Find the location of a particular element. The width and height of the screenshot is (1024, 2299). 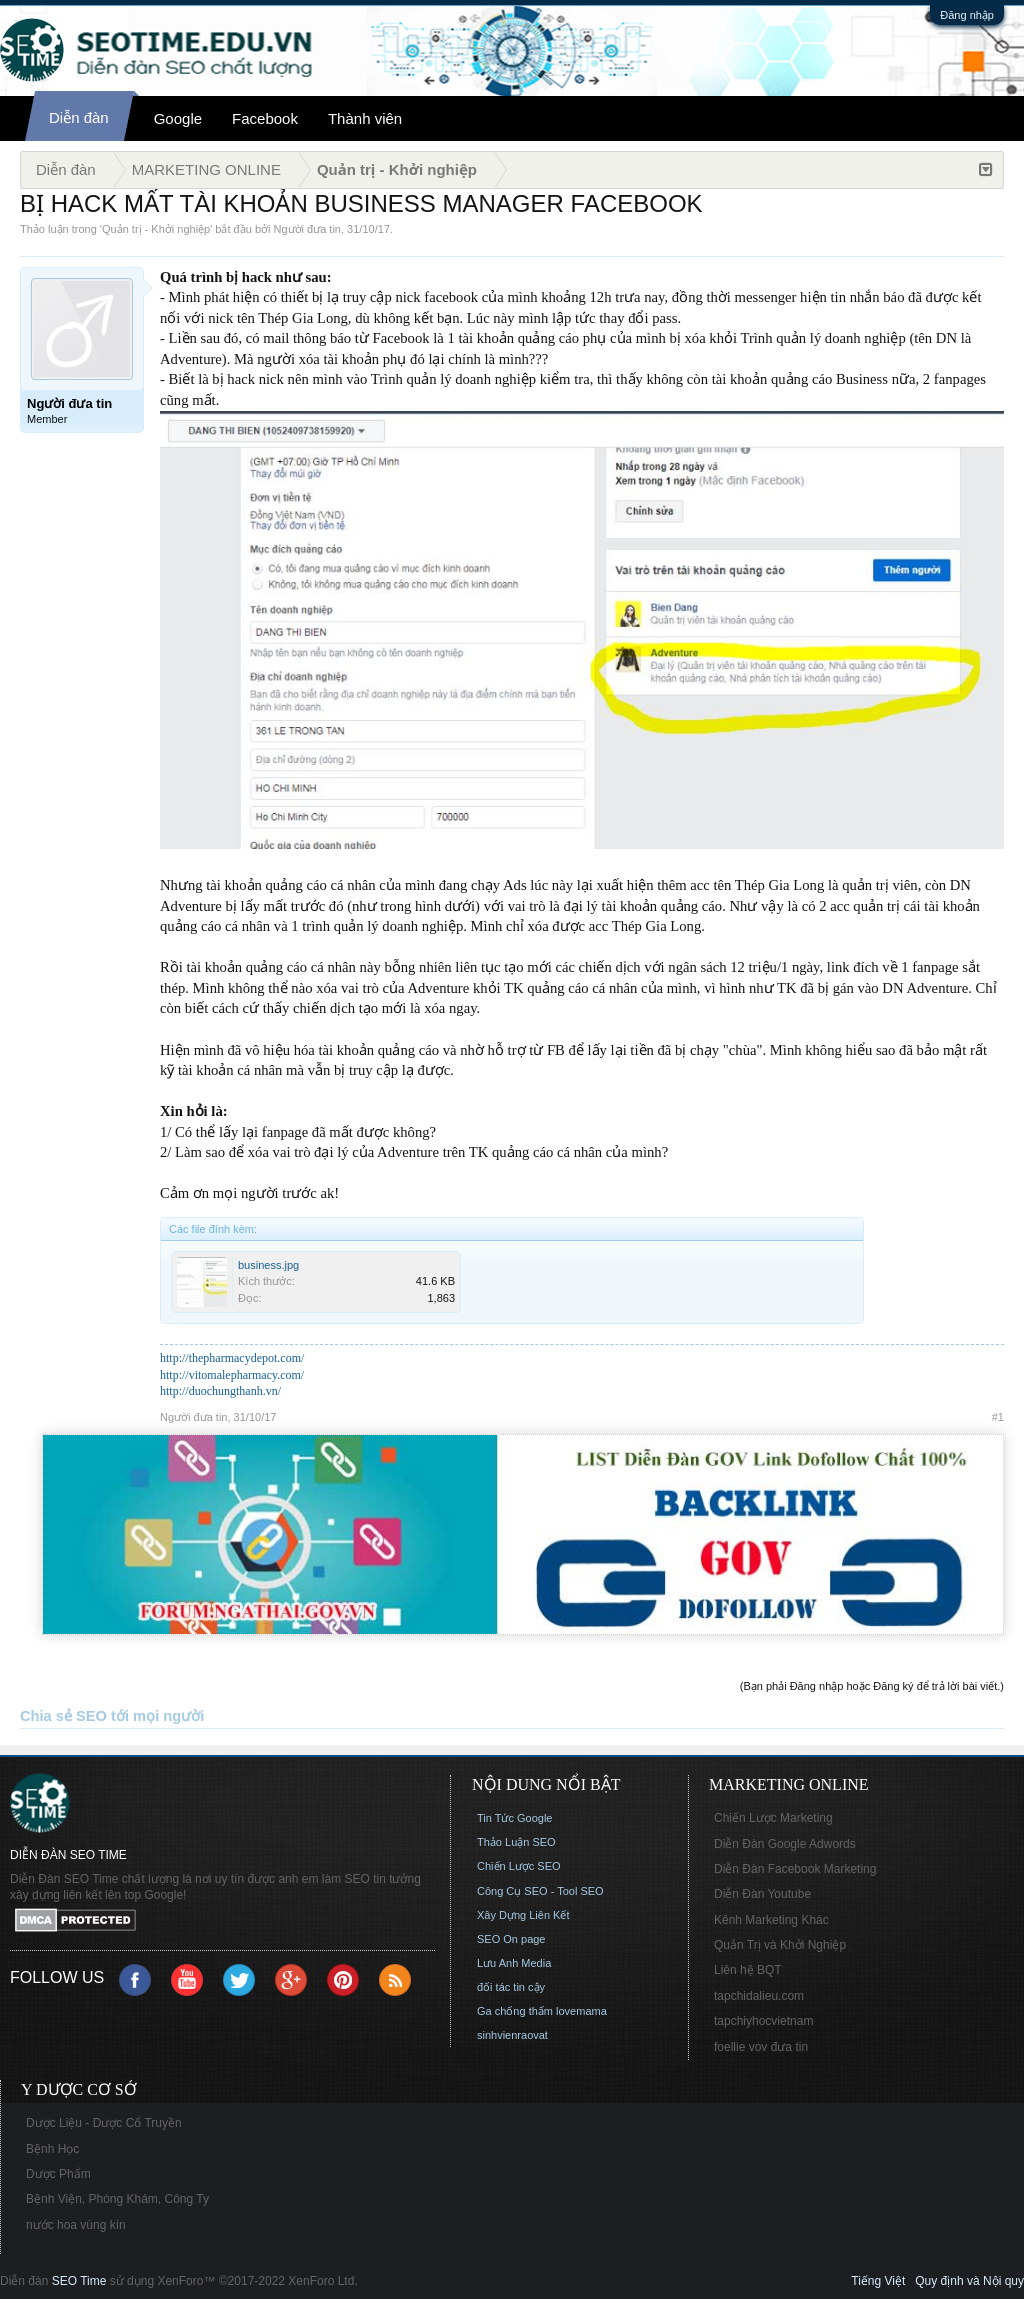

Đăng nhập is located at coordinates (967, 15).